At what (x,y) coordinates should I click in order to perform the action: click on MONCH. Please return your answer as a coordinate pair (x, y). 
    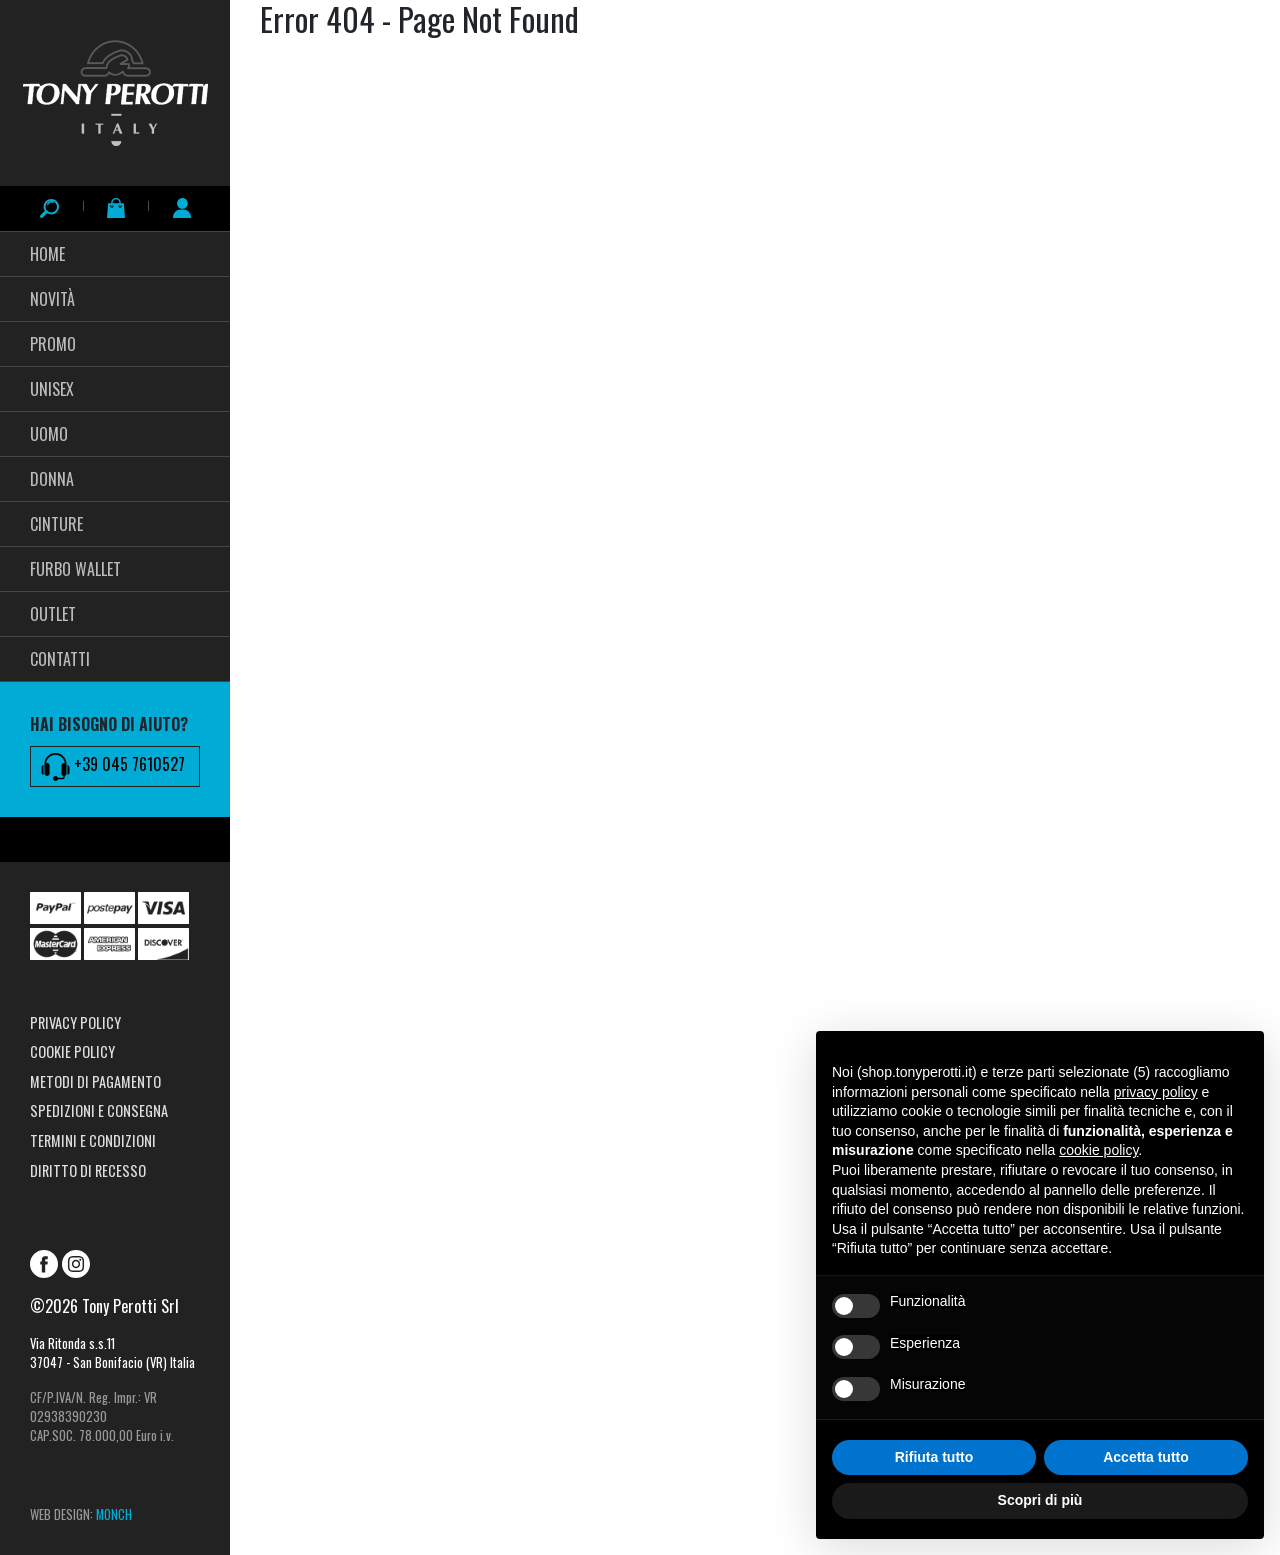
    Looking at the image, I should click on (114, 1514).